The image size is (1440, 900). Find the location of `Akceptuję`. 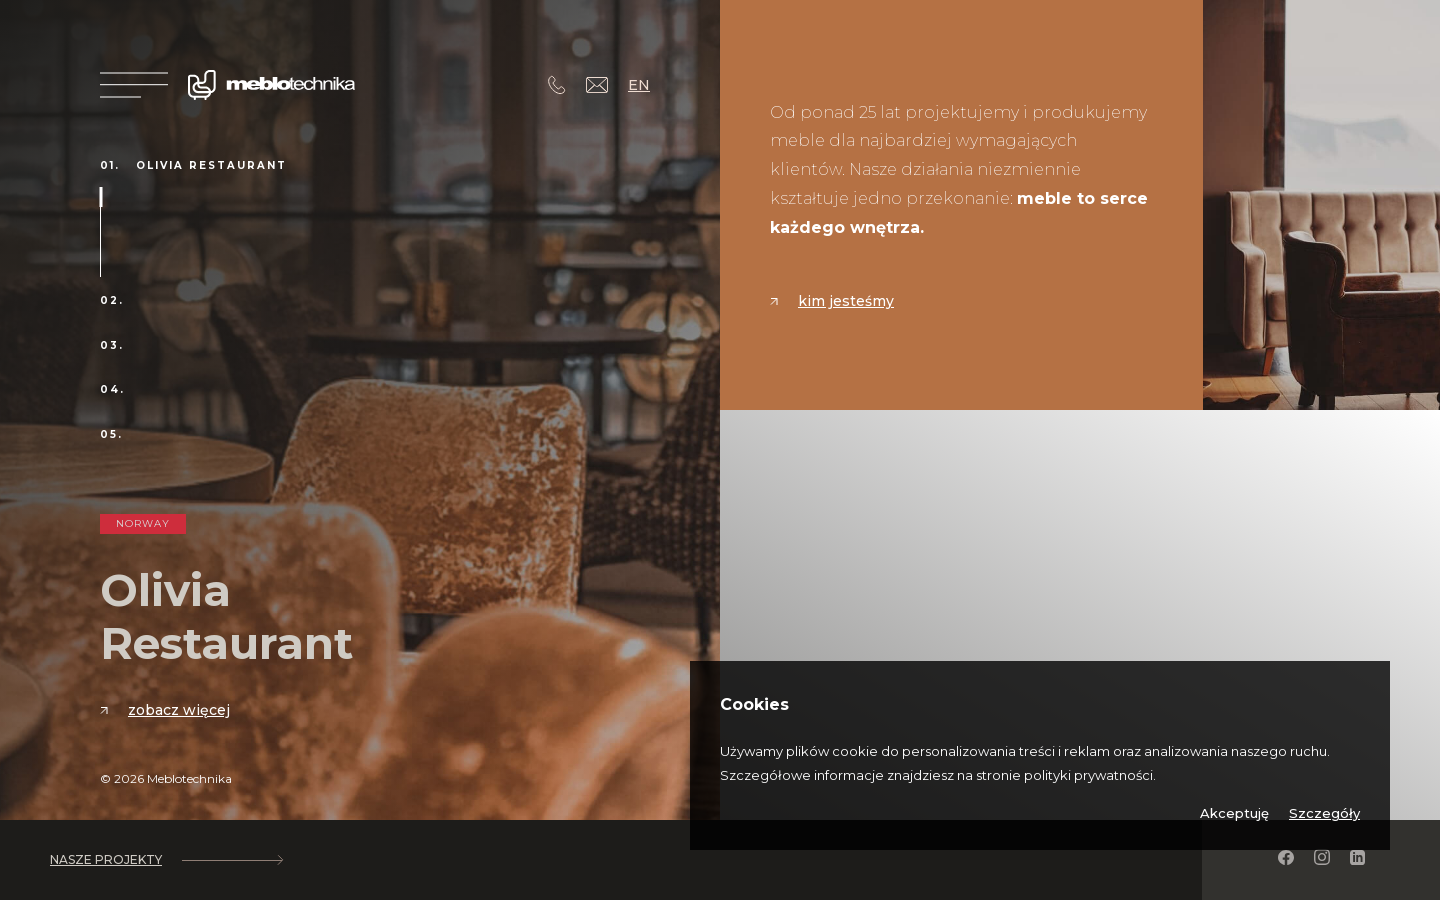

Akceptuję is located at coordinates (1234, 813).